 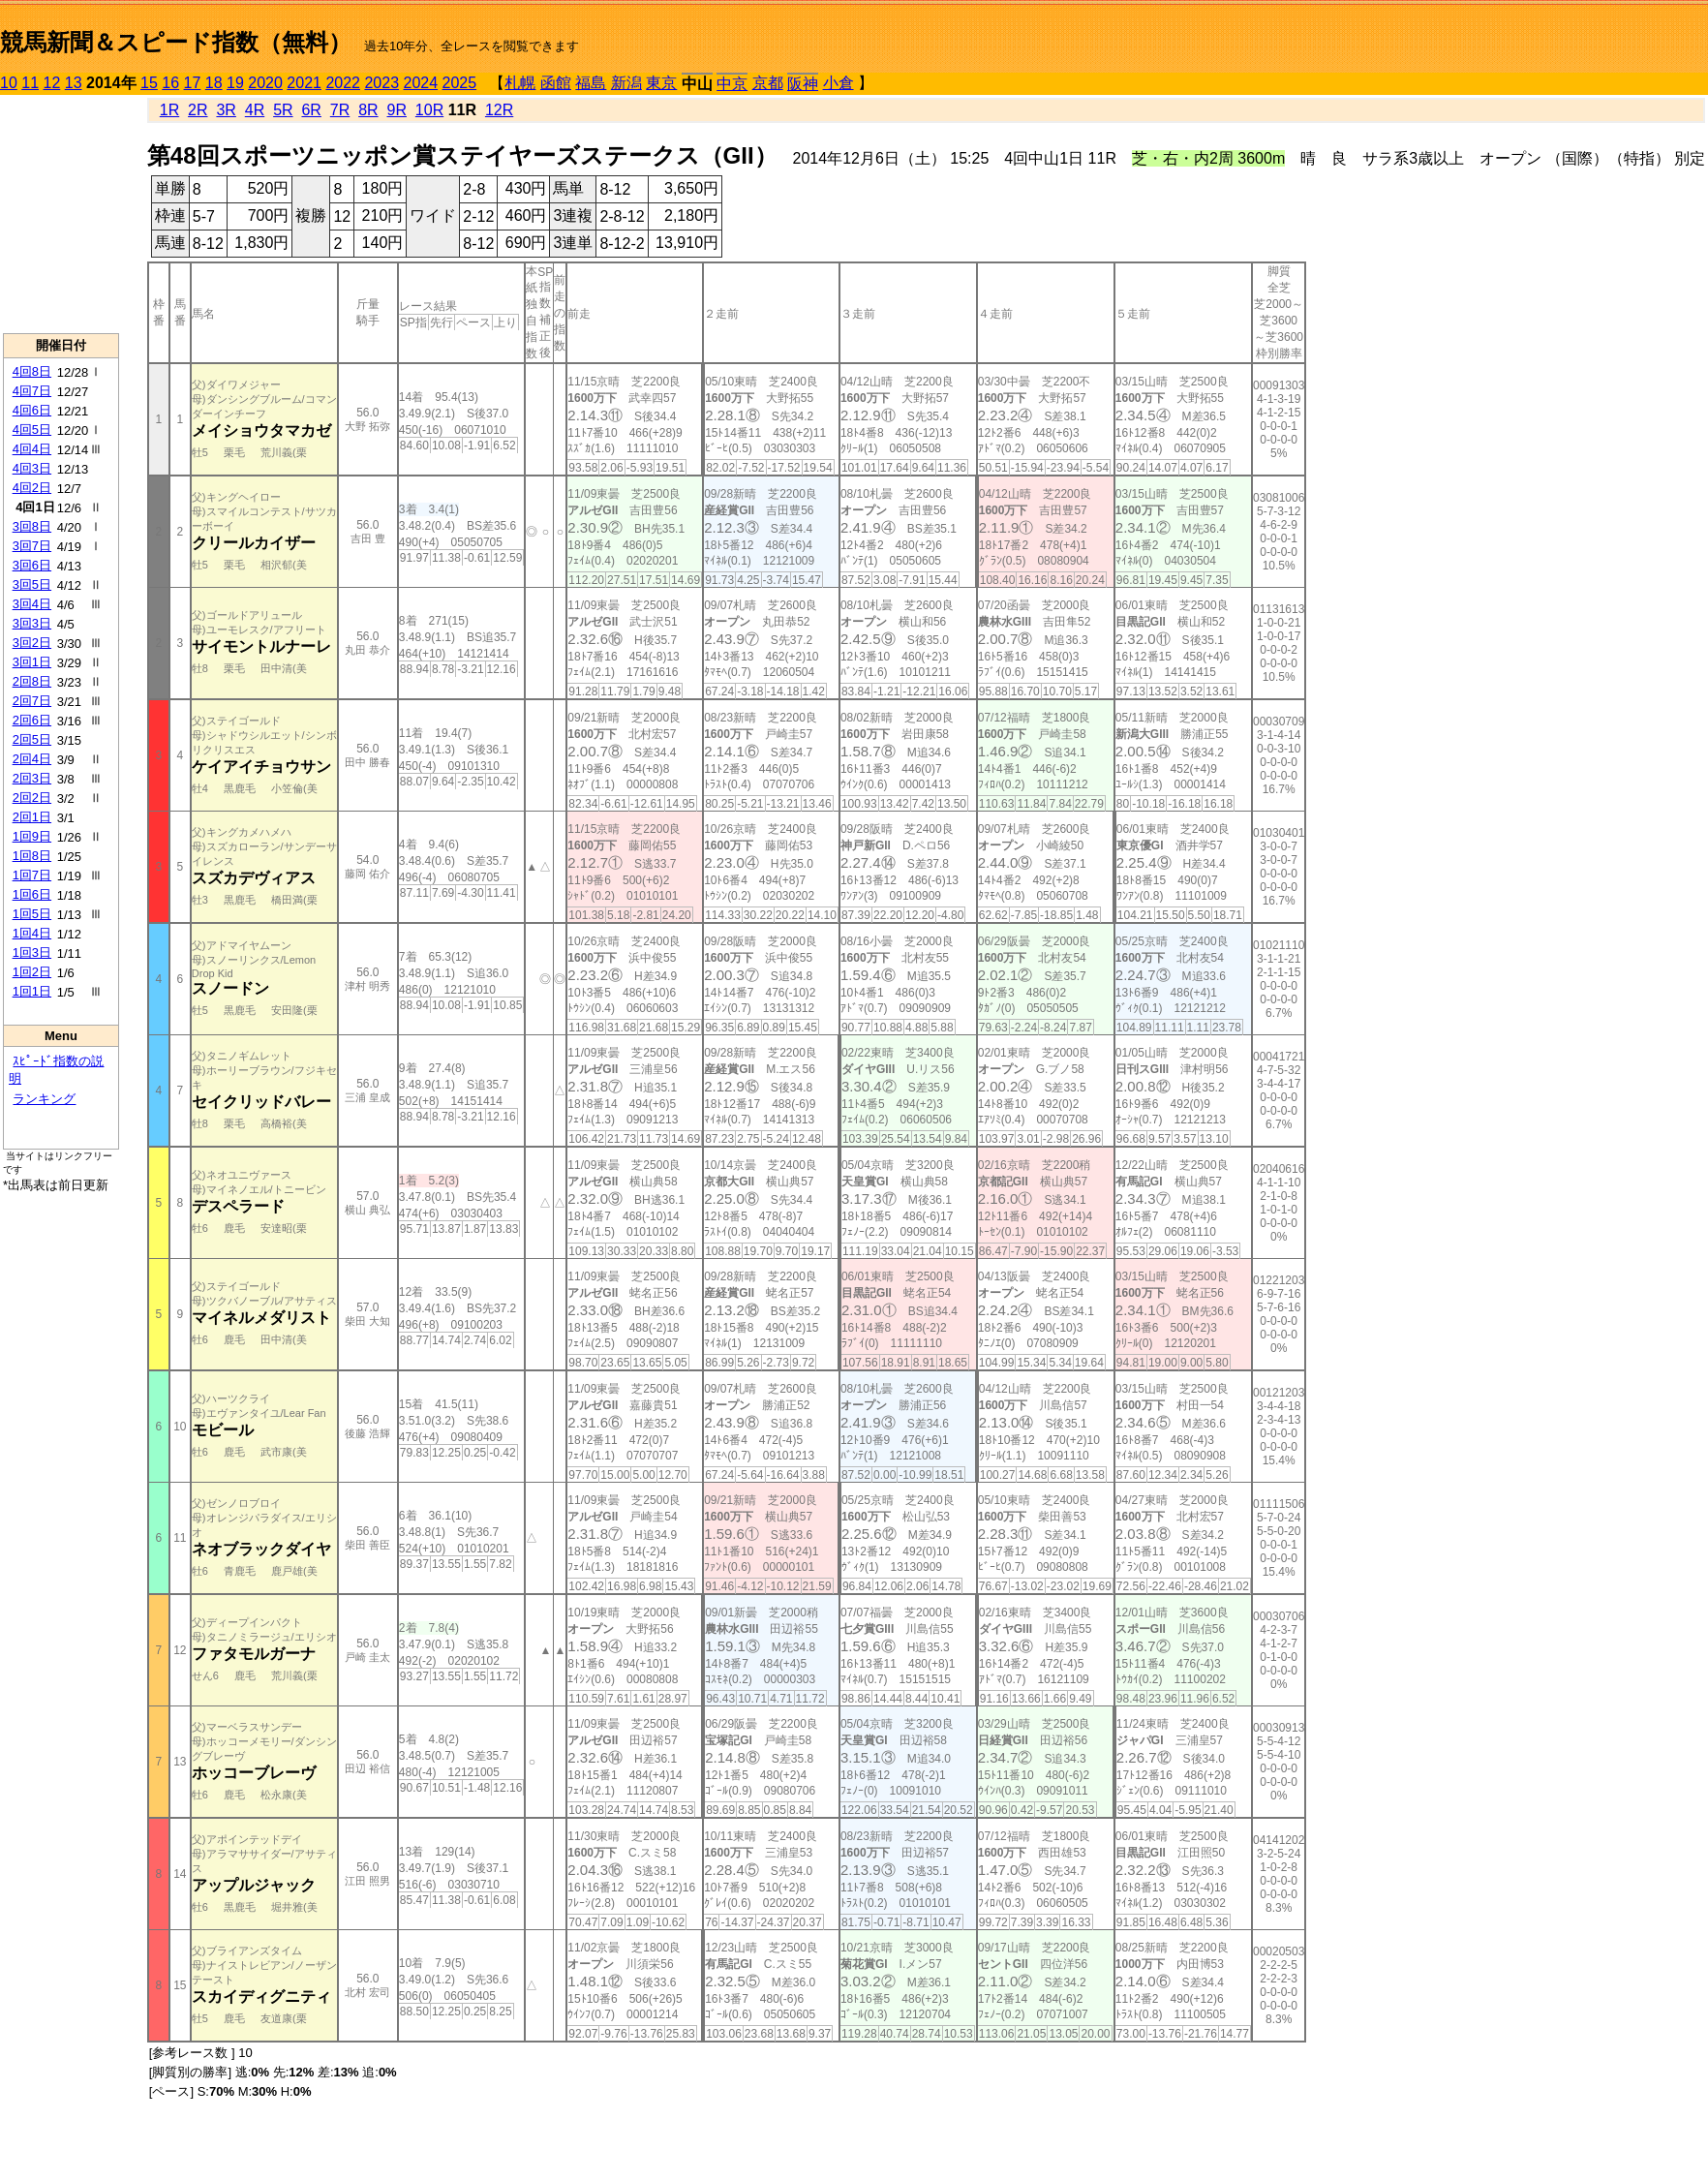 I want to click on 1回6日, so click(x=32, y=894).